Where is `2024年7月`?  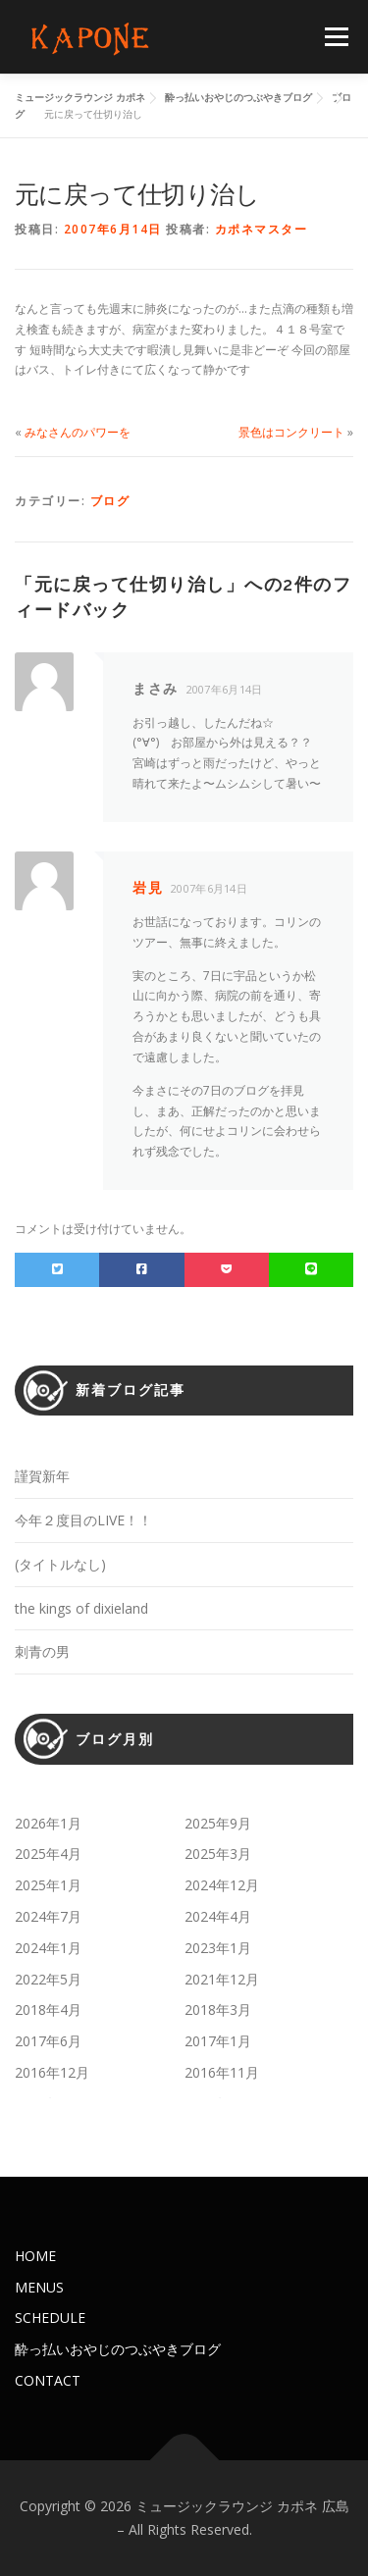
2024年7月 is located at coordinates (48, 1916).